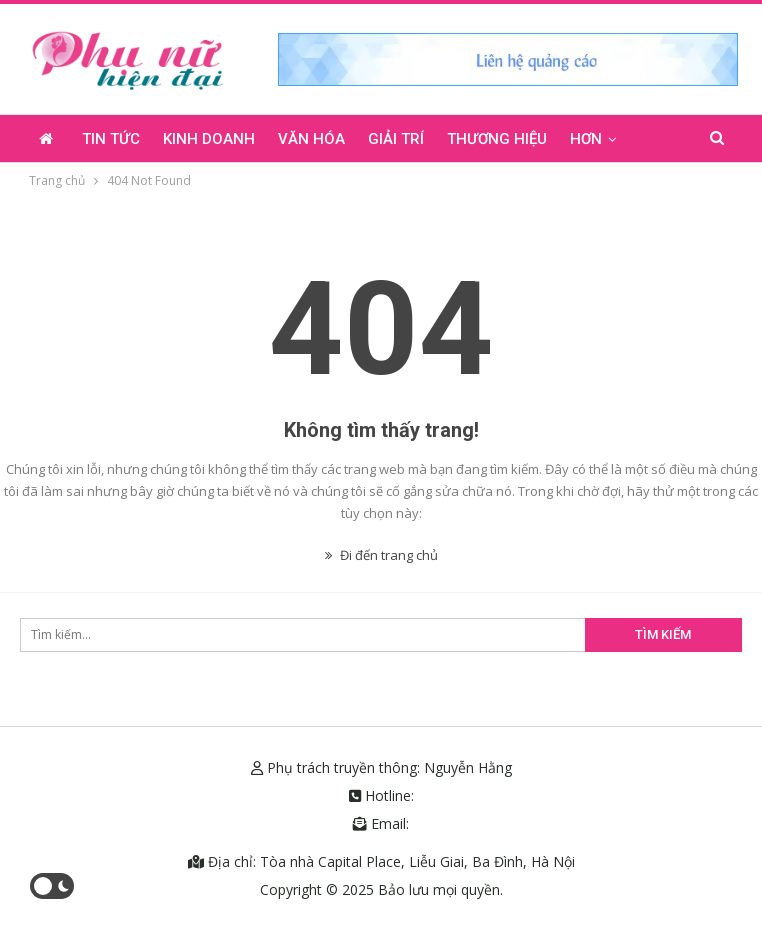 Image resolution: width=762 pixels, height=931 pixels. Describe the element at coordinates (209, 139) in the screenshot. I see `Kinh doanh` at that location.